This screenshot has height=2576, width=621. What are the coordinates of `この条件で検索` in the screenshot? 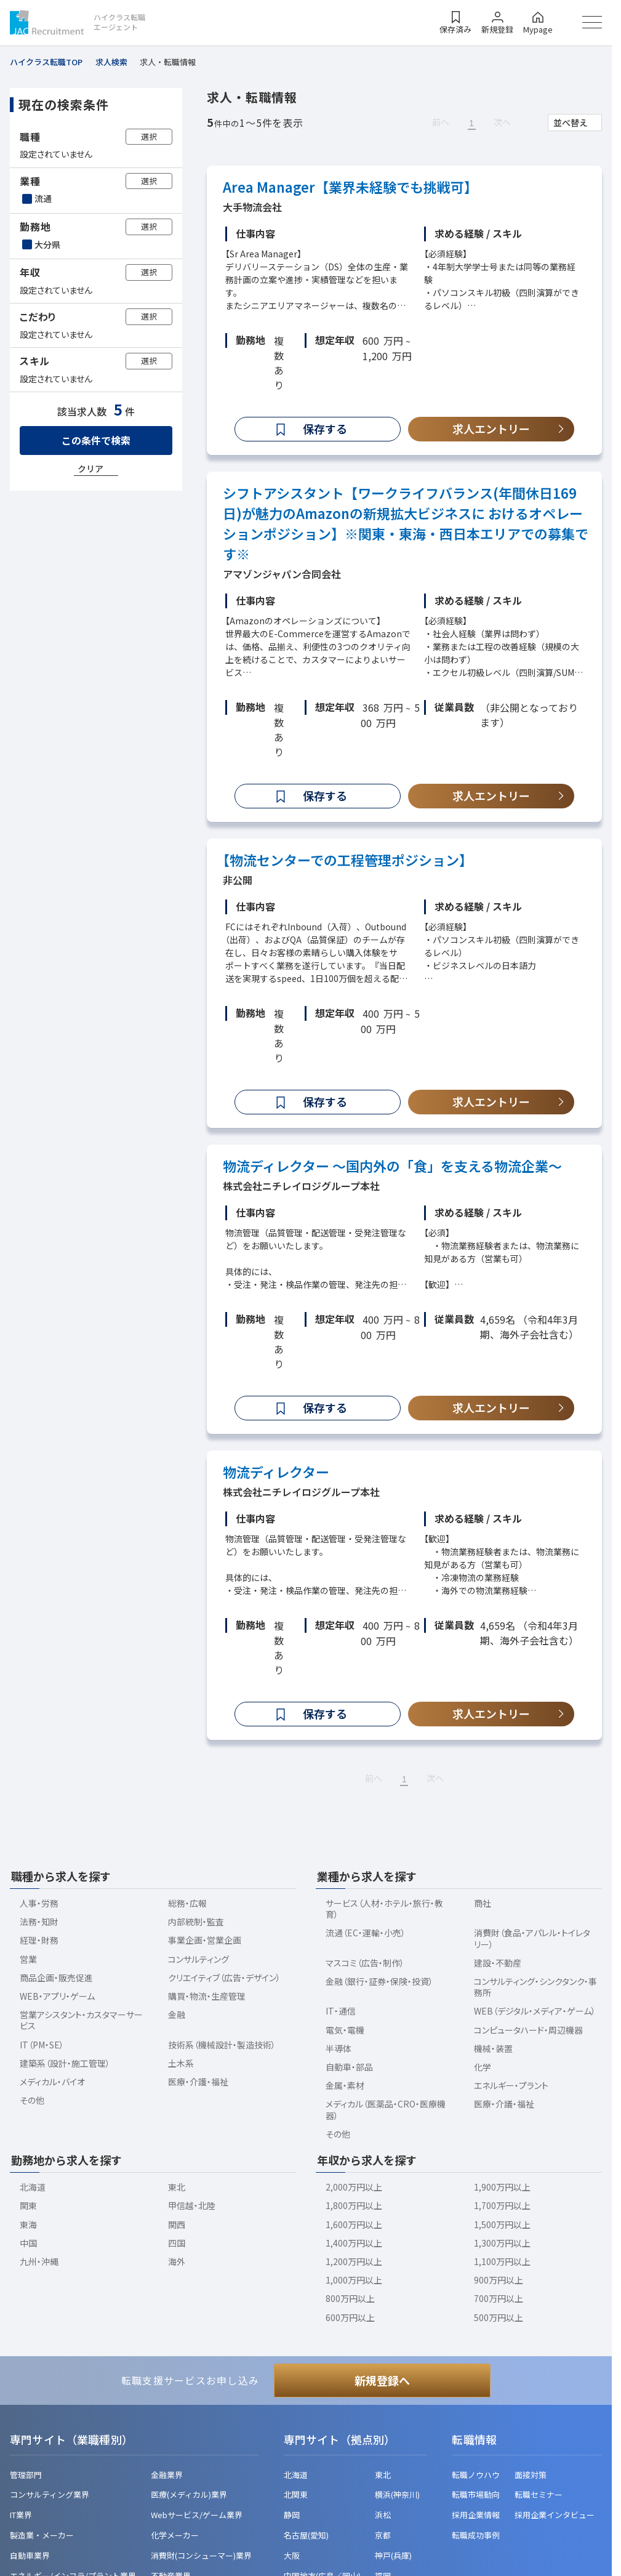 It's located at (96, 440).